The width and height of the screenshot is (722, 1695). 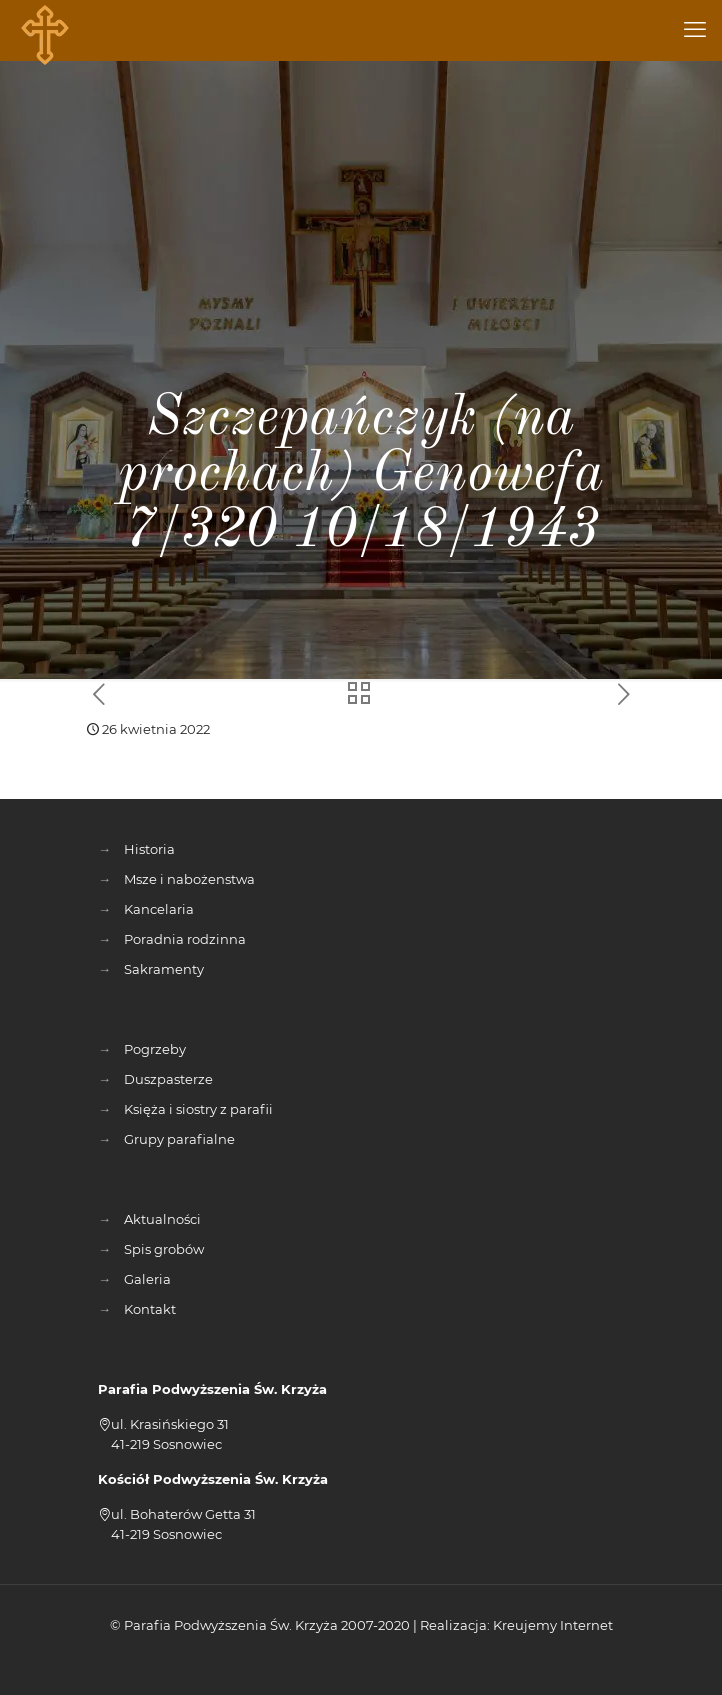 I want to click on Msze i nabożenstwa, so click(x=189, y=879).